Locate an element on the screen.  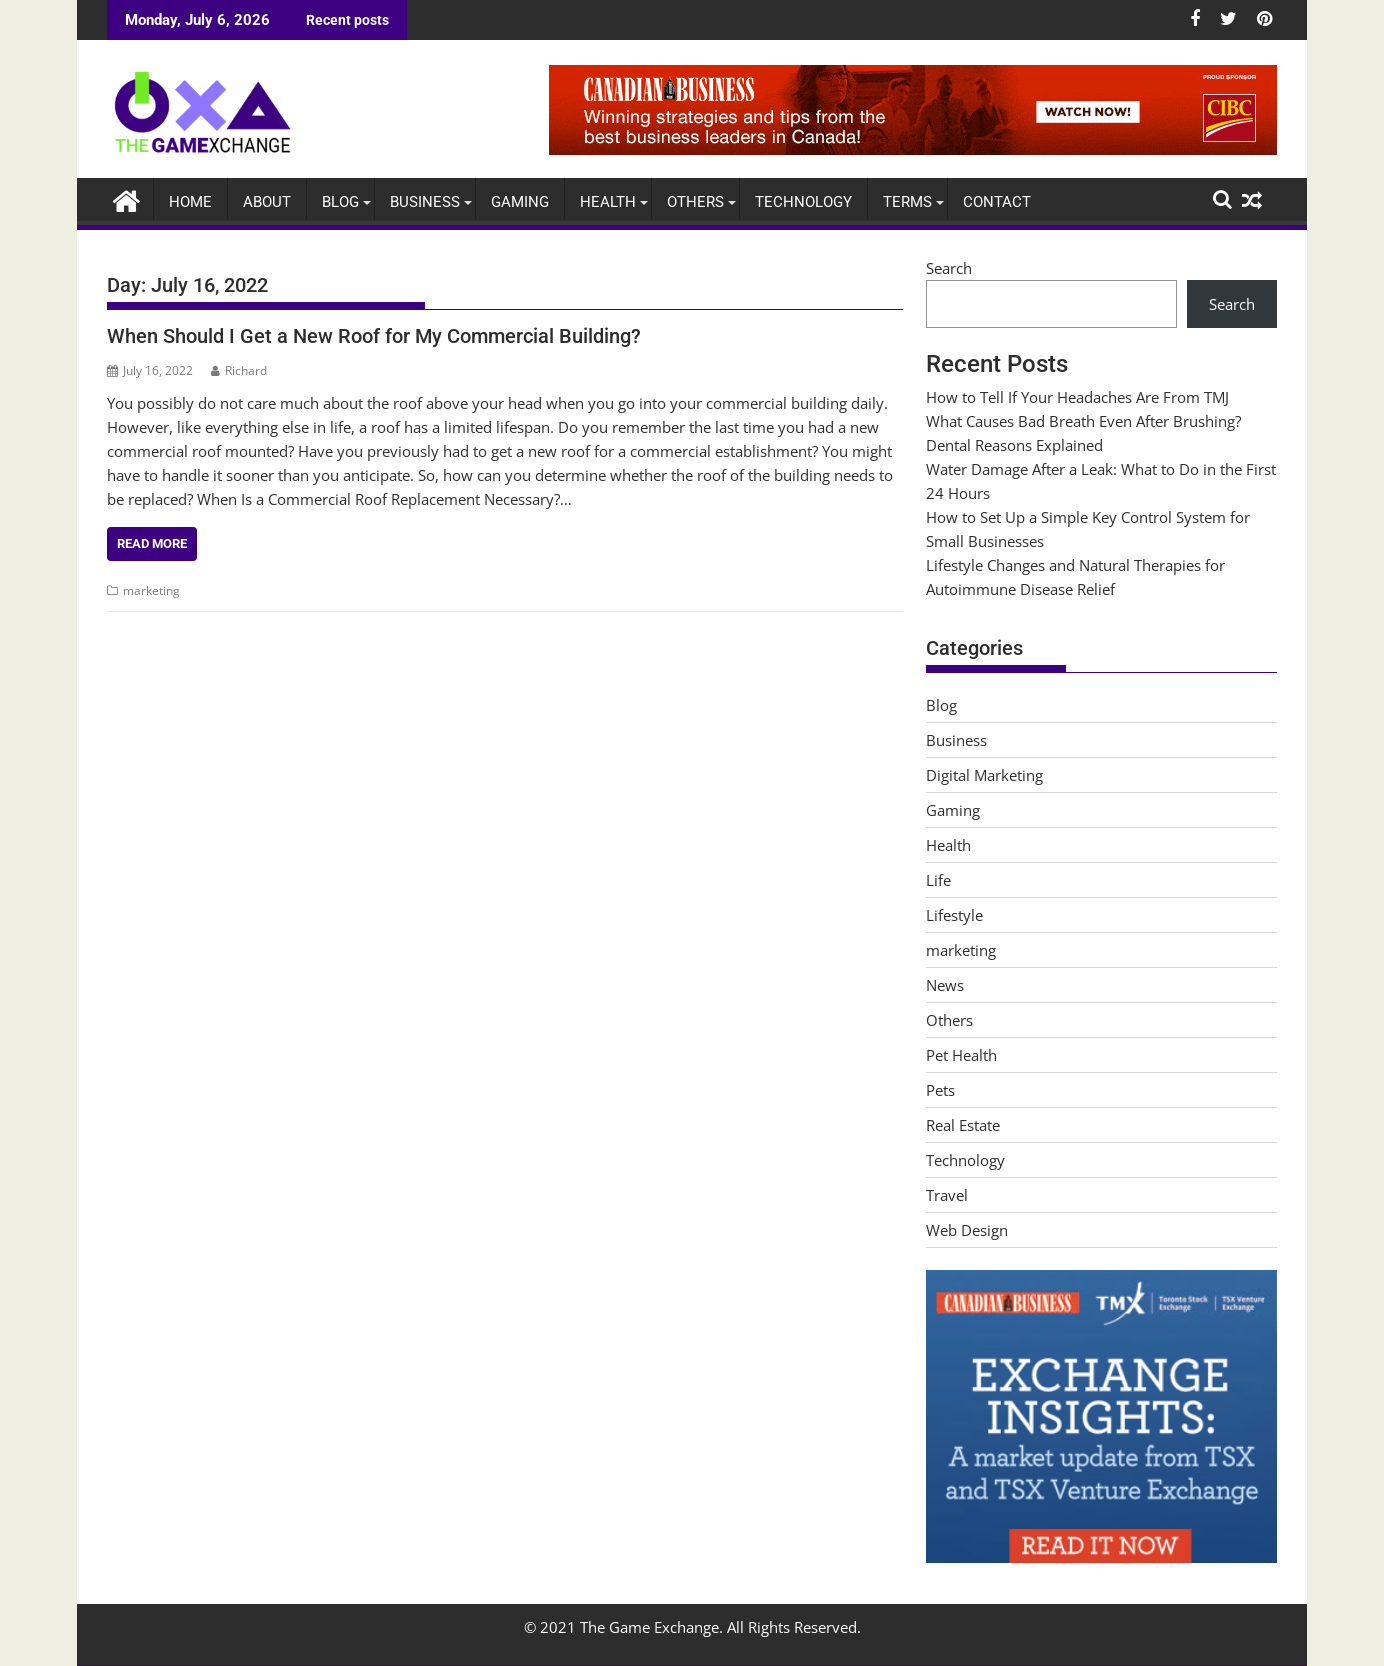
Blog is located at coordinates (340, 202).